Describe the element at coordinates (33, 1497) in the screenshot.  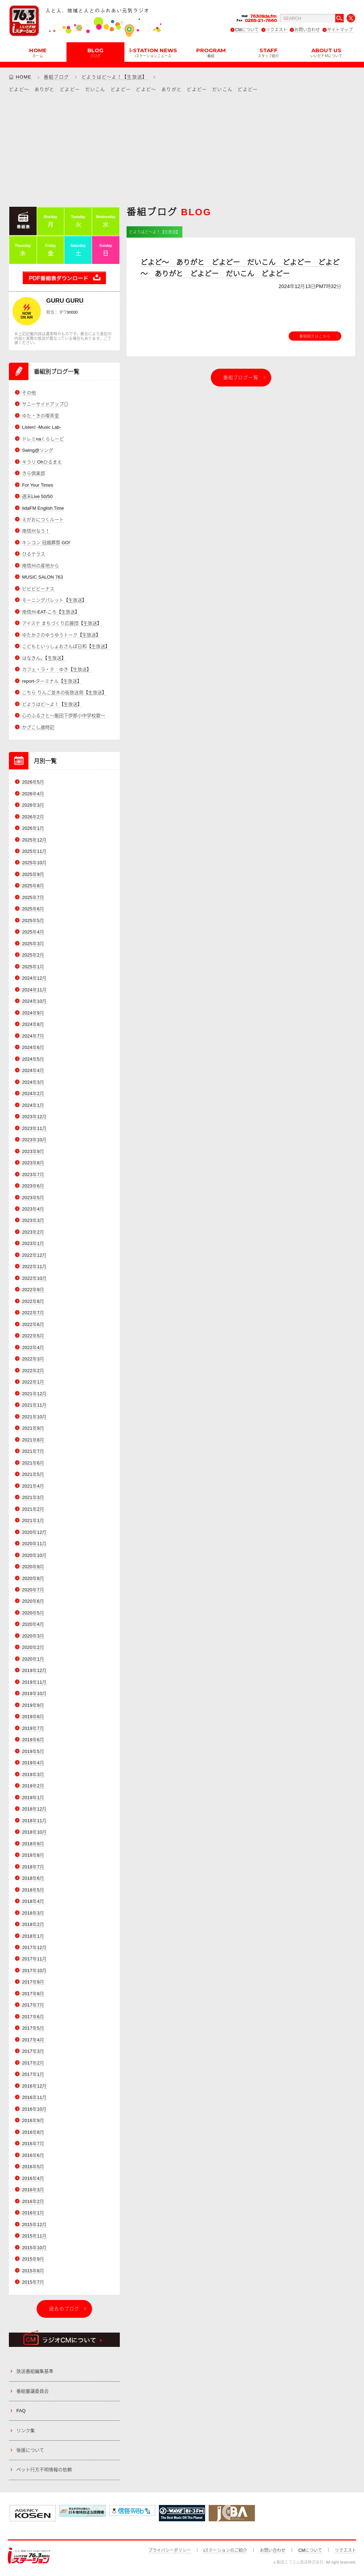
I see `2021年3月` at that location.